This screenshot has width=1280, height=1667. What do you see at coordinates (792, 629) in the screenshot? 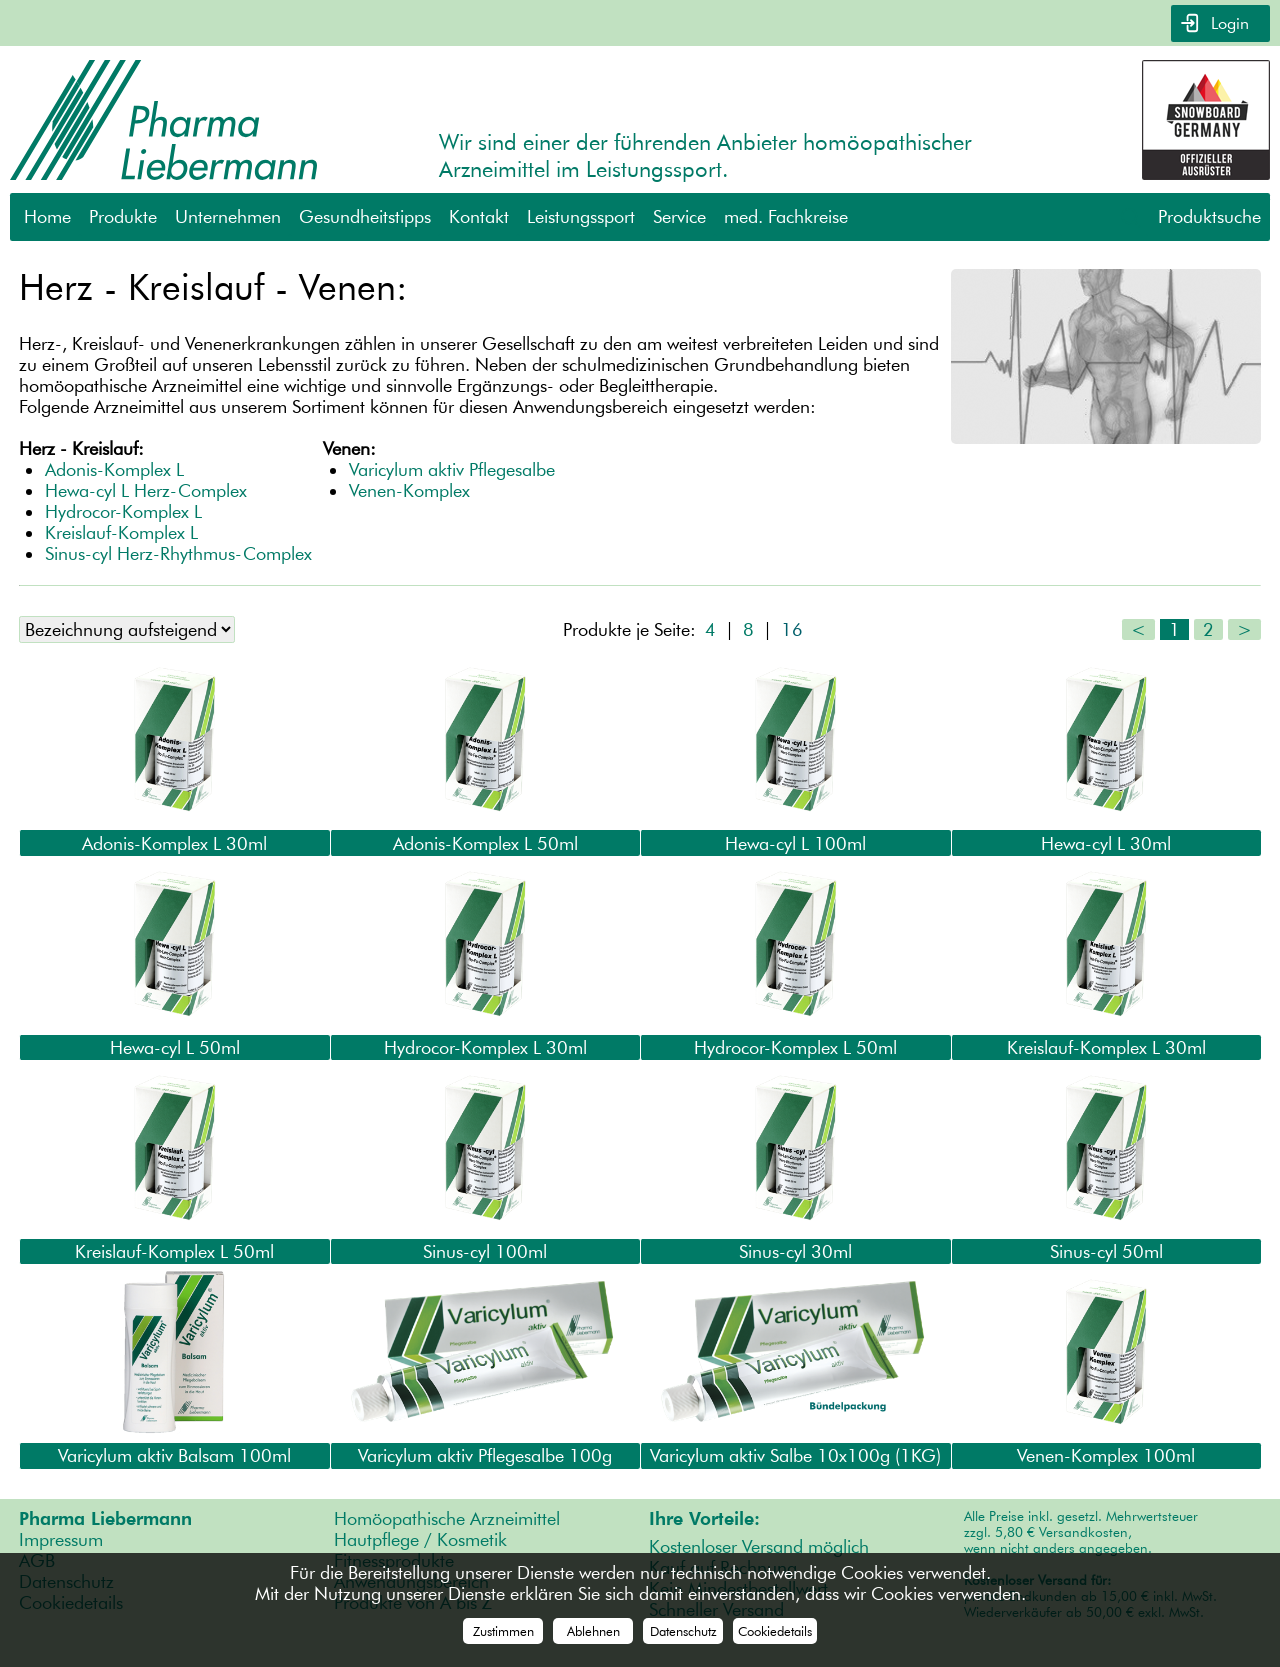
I see `16` at bounding box center [792, 629].